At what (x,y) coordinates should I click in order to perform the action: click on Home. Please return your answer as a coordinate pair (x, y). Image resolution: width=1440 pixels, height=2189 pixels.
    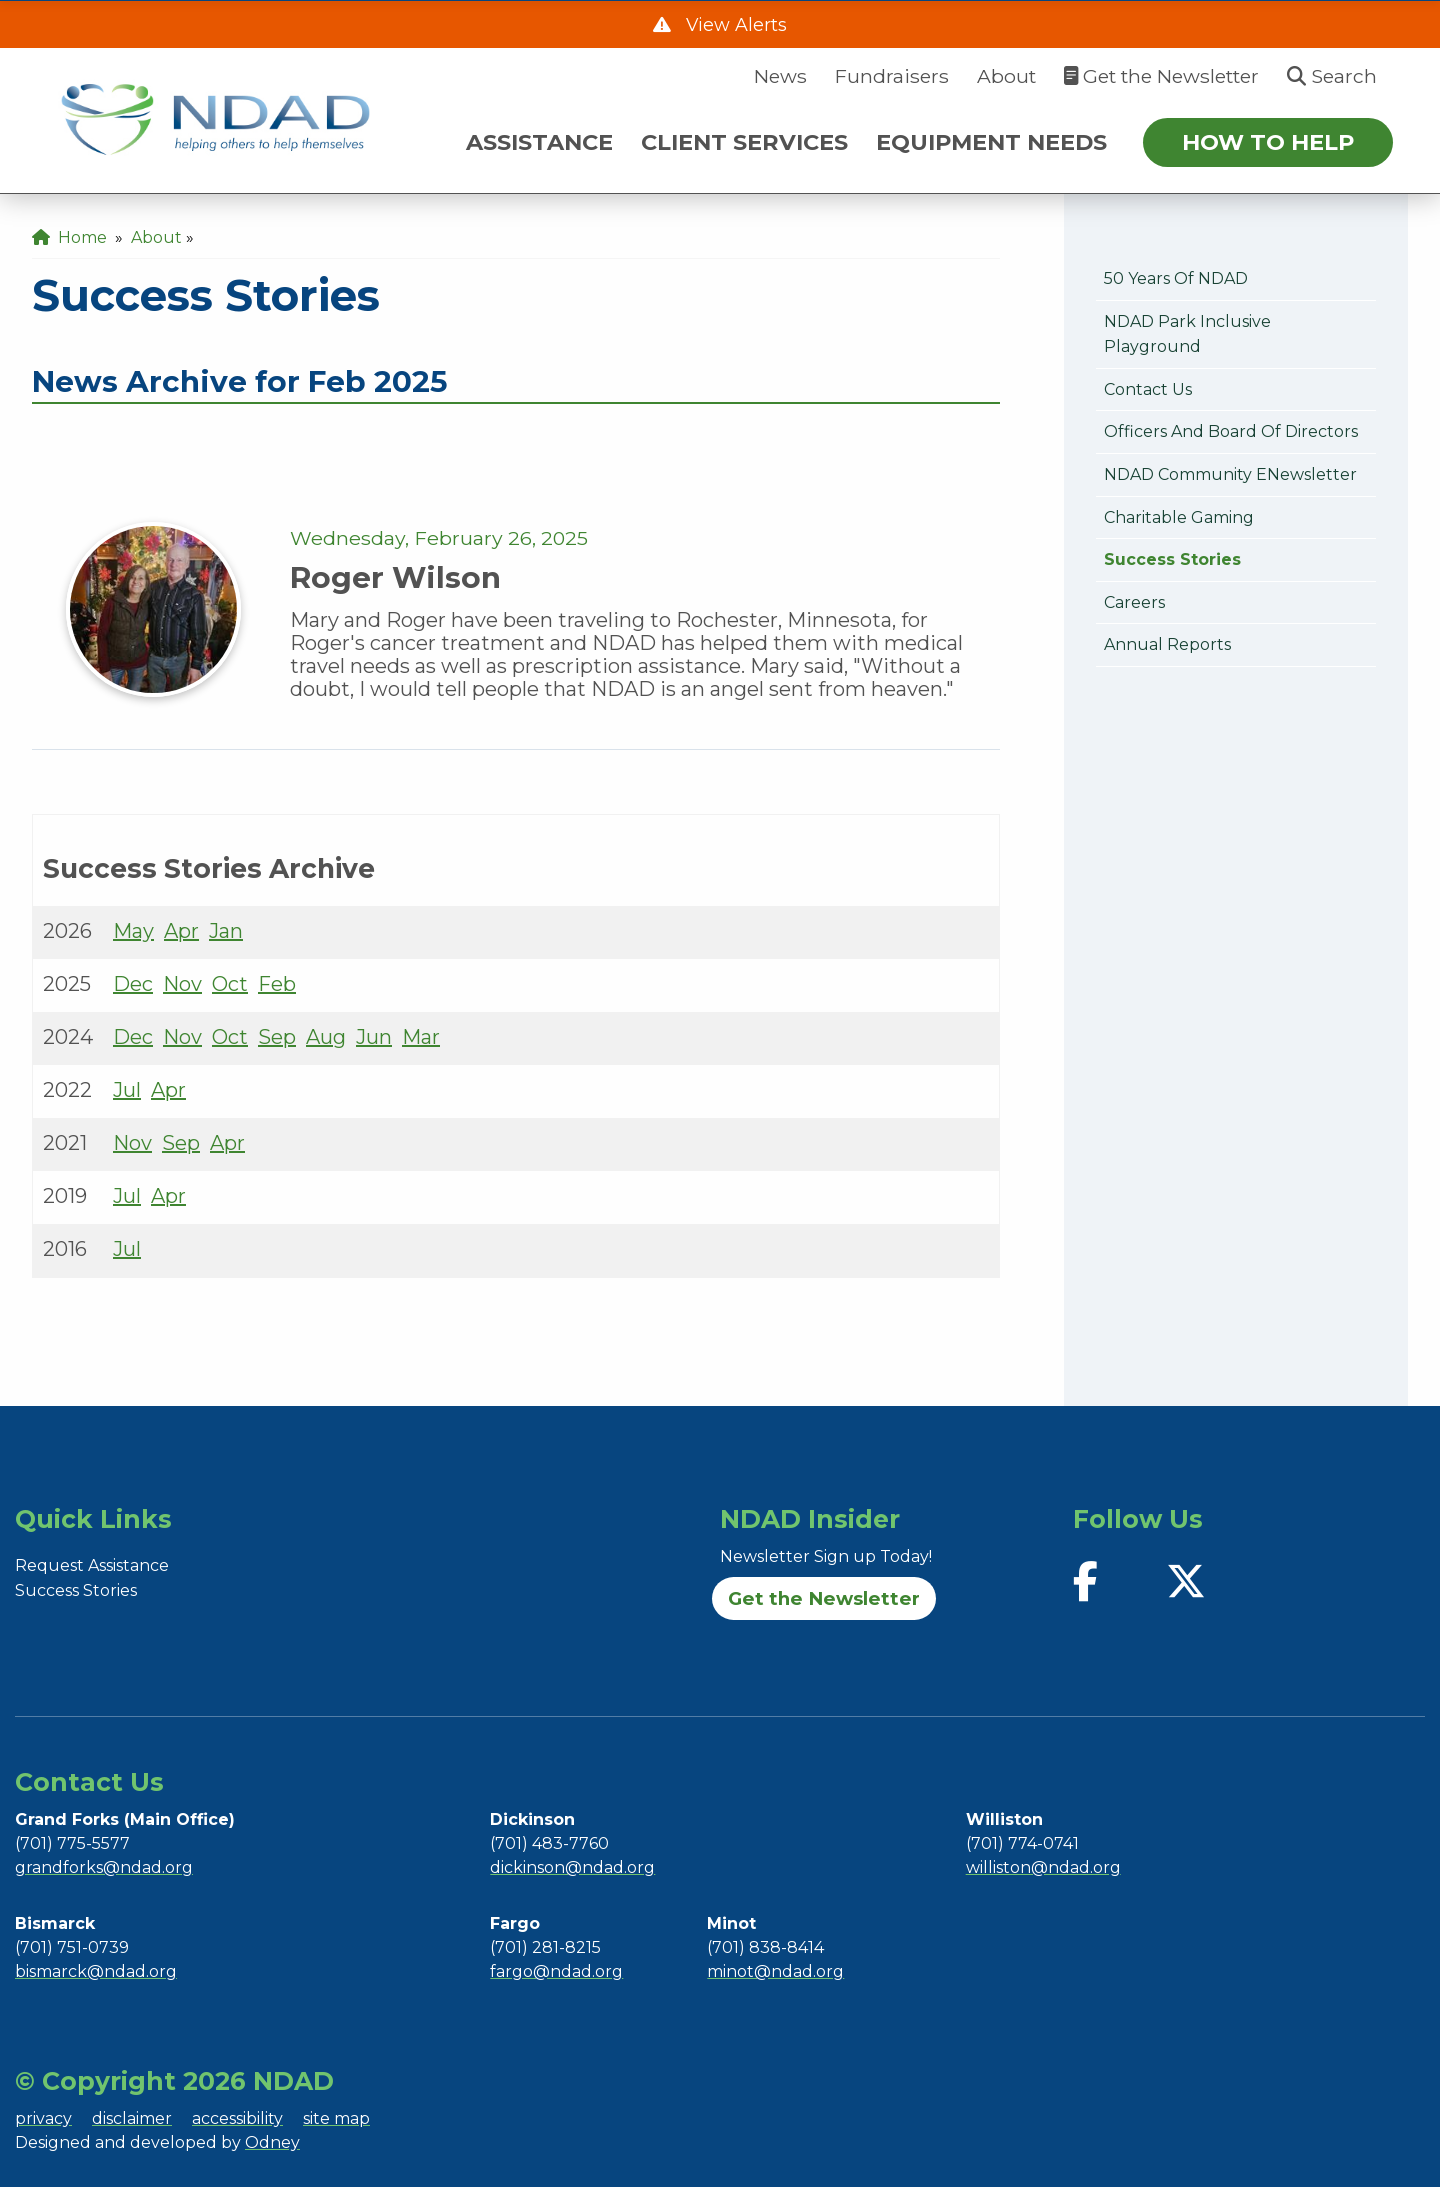
    Looking at the image, I should click on (69, 237).